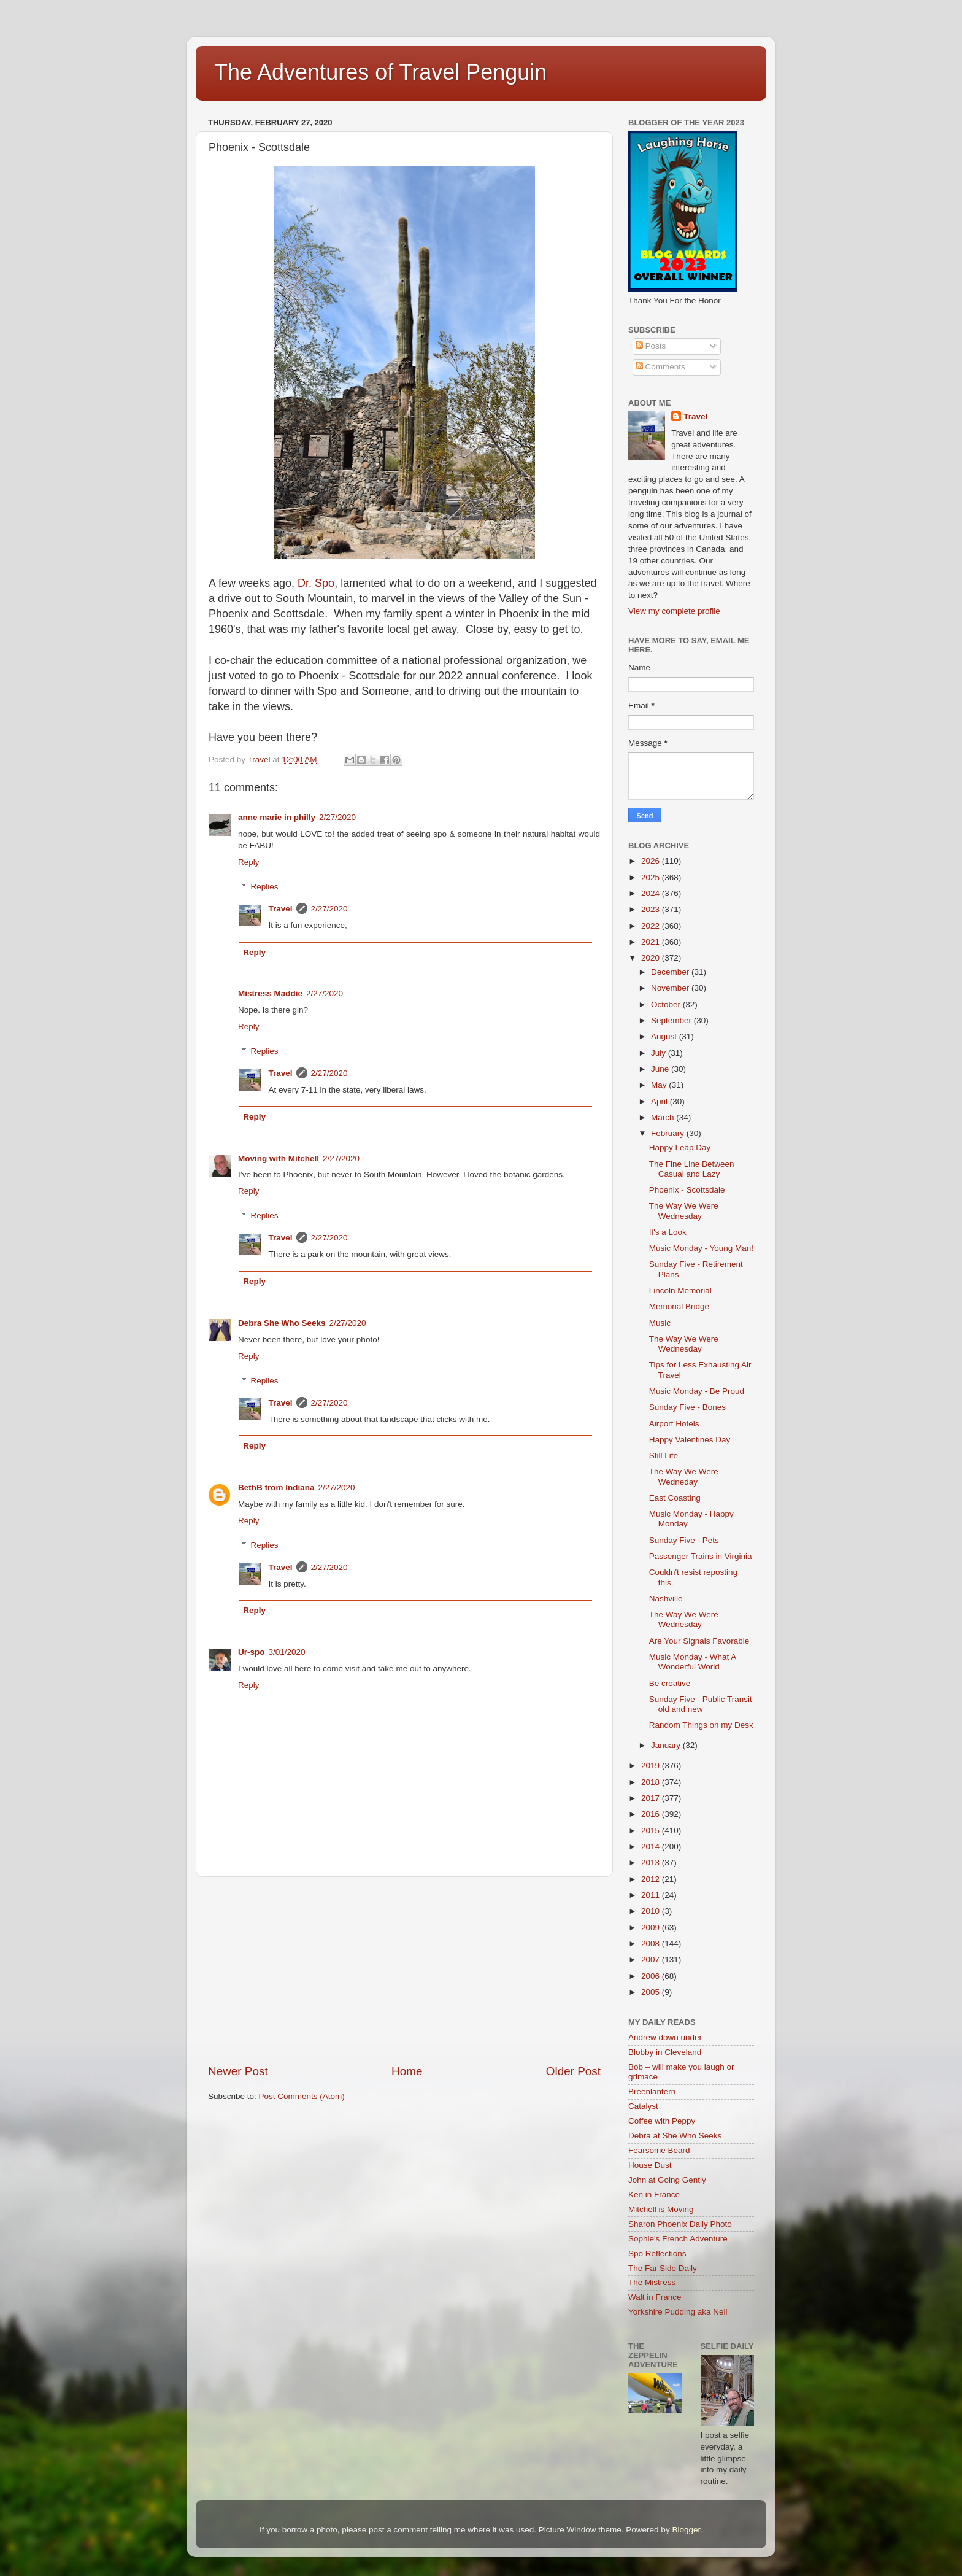 Image resolution: width=962 pixels, height=2576 pixels. Describe the element at coordinates (700, 1556) in the screenshot. I see `Passenger Trains in Virginia` at that location.